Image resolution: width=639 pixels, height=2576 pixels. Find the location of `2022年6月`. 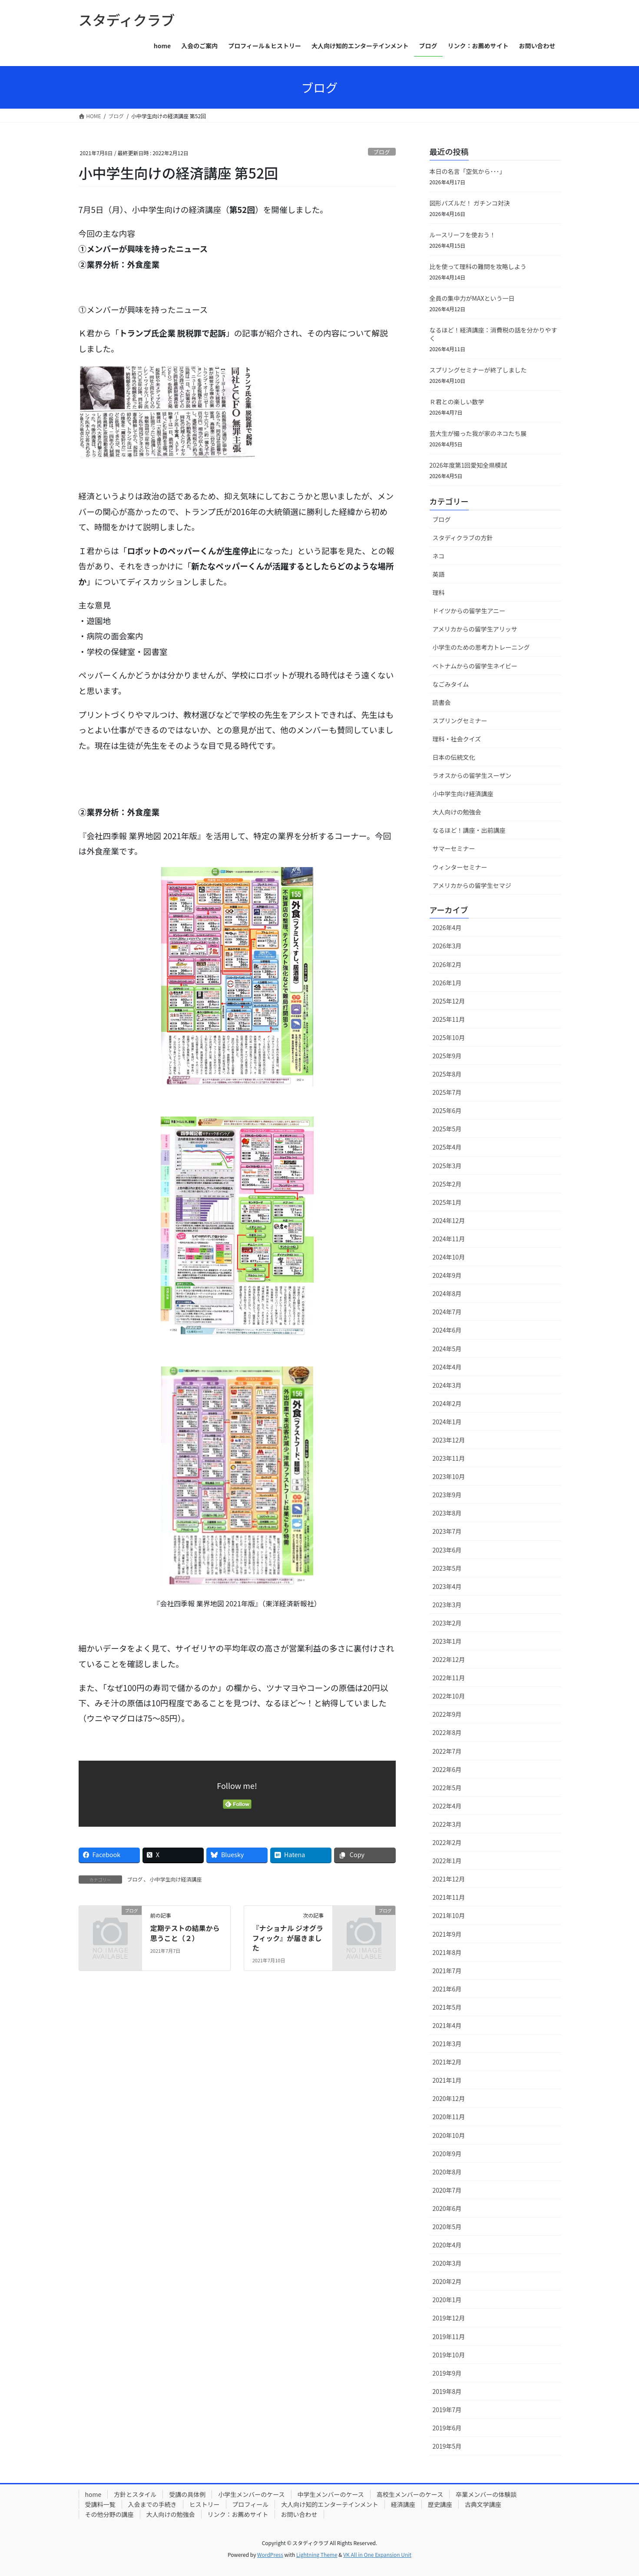

2022年6月 is located at coordinates (447, 1769).